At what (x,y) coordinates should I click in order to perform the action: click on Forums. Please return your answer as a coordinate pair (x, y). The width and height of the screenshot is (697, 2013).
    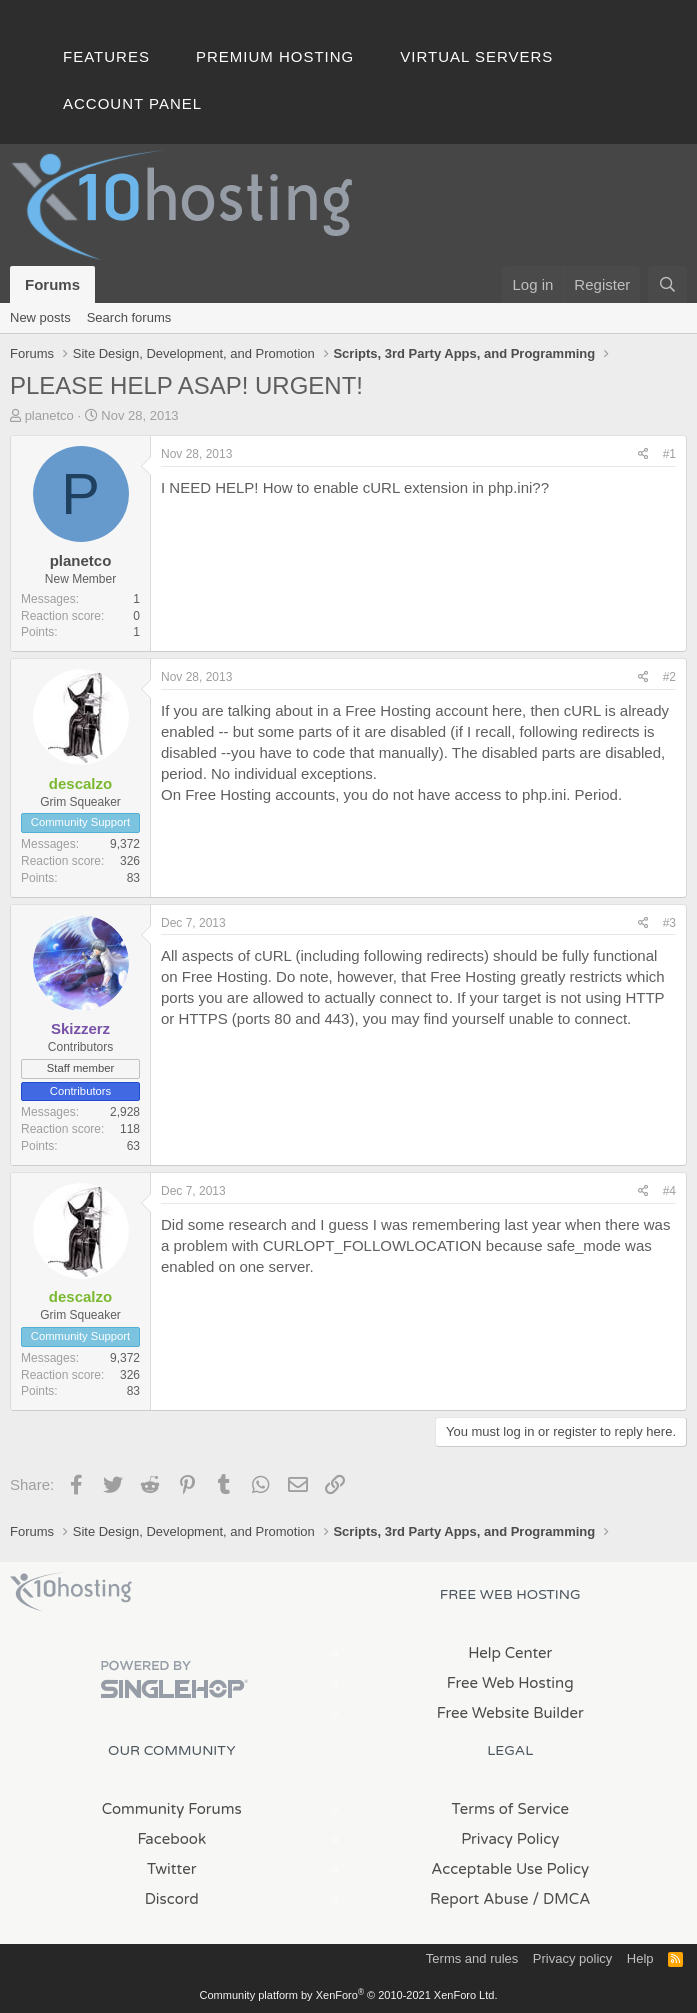
    Looking at the image, I should click on (52, 284).